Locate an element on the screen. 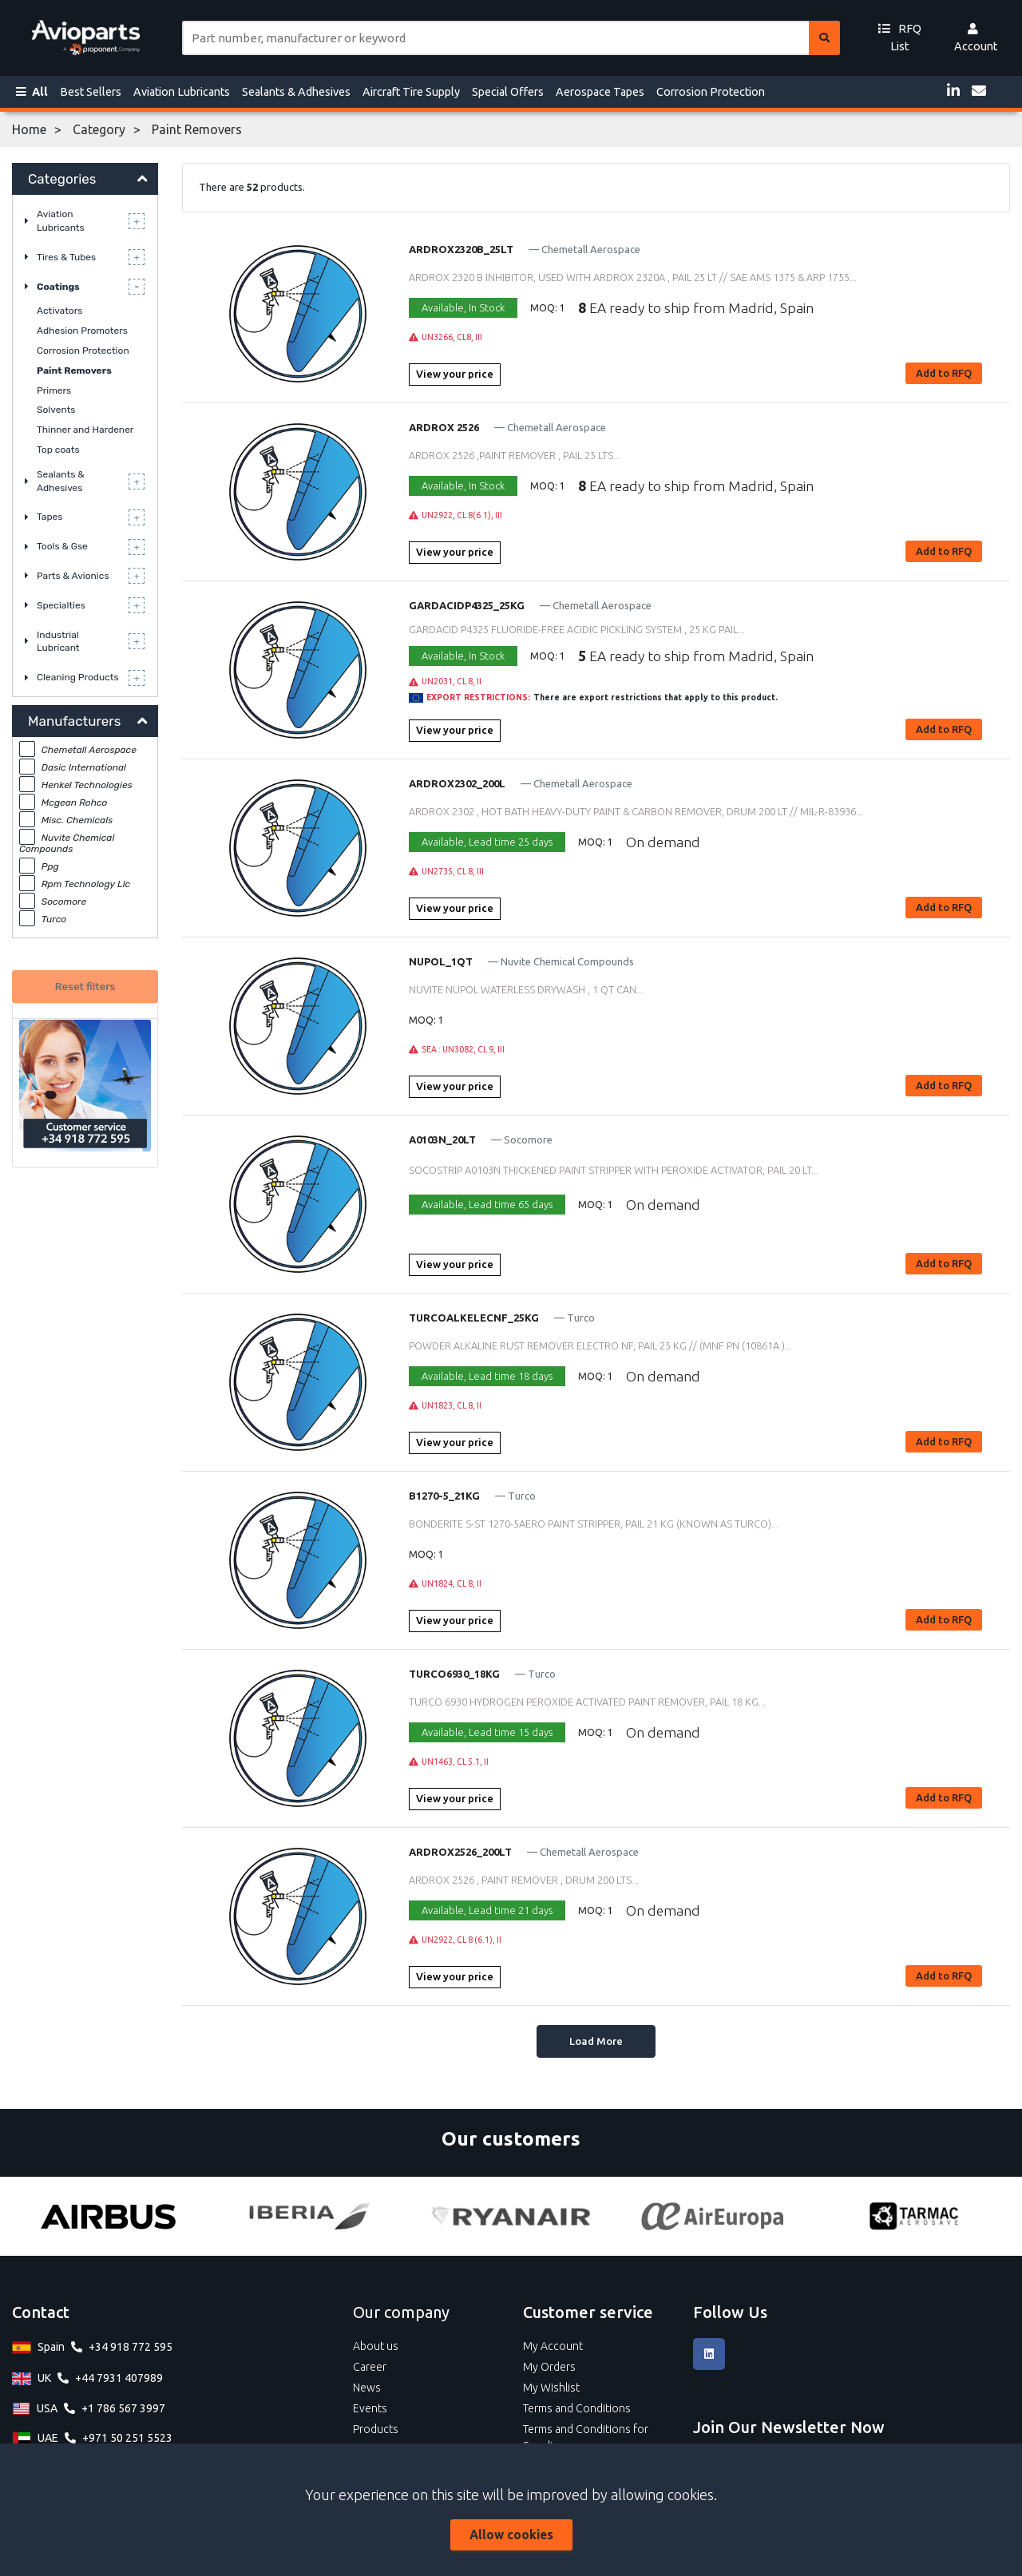 This screenshot has width=1022, height=2576. My Wishlist is located at coordinates (551, 2387).